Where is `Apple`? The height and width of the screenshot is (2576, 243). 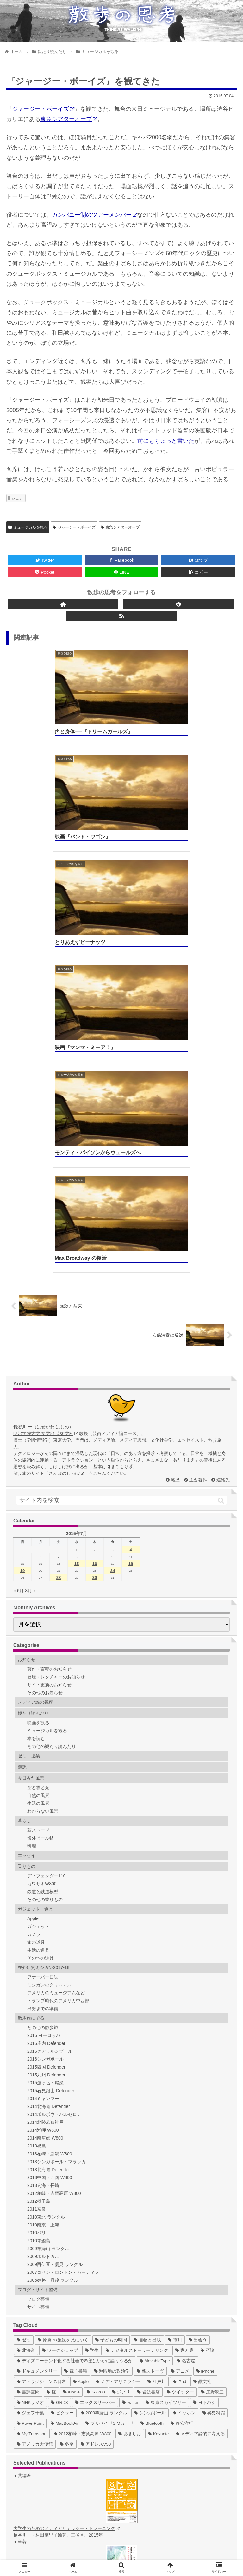
Apple is located at coordinates (33, 1562).